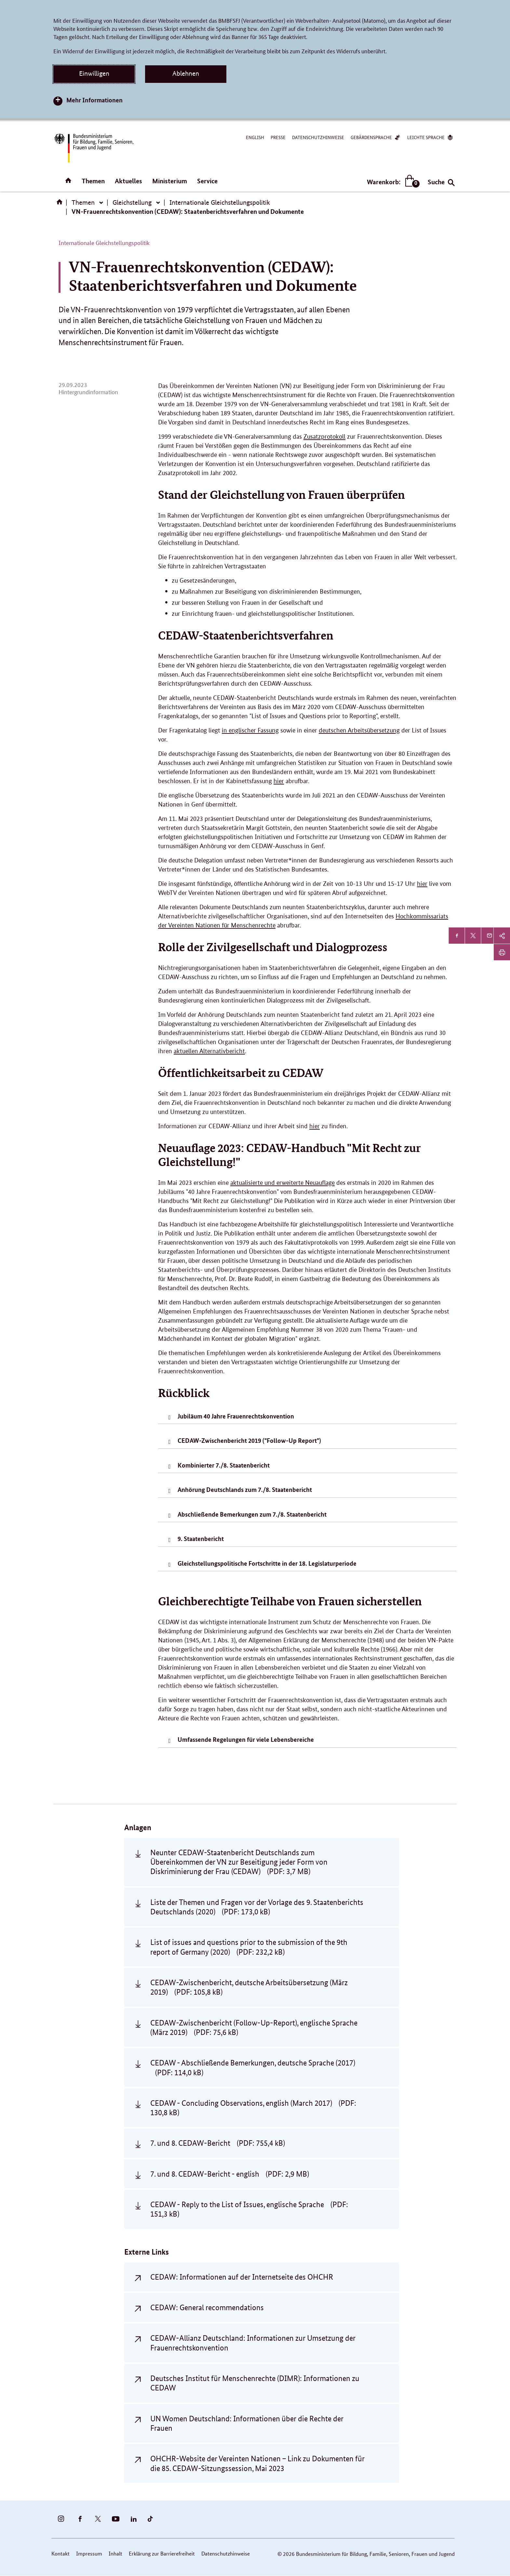 The width and height of the screenshot is (510, 2576). Describe the element at coordinates (249, 2209) in the screenshot. I see `CEDAW - Reply to the List of Issues, englische Sprache` at that location.